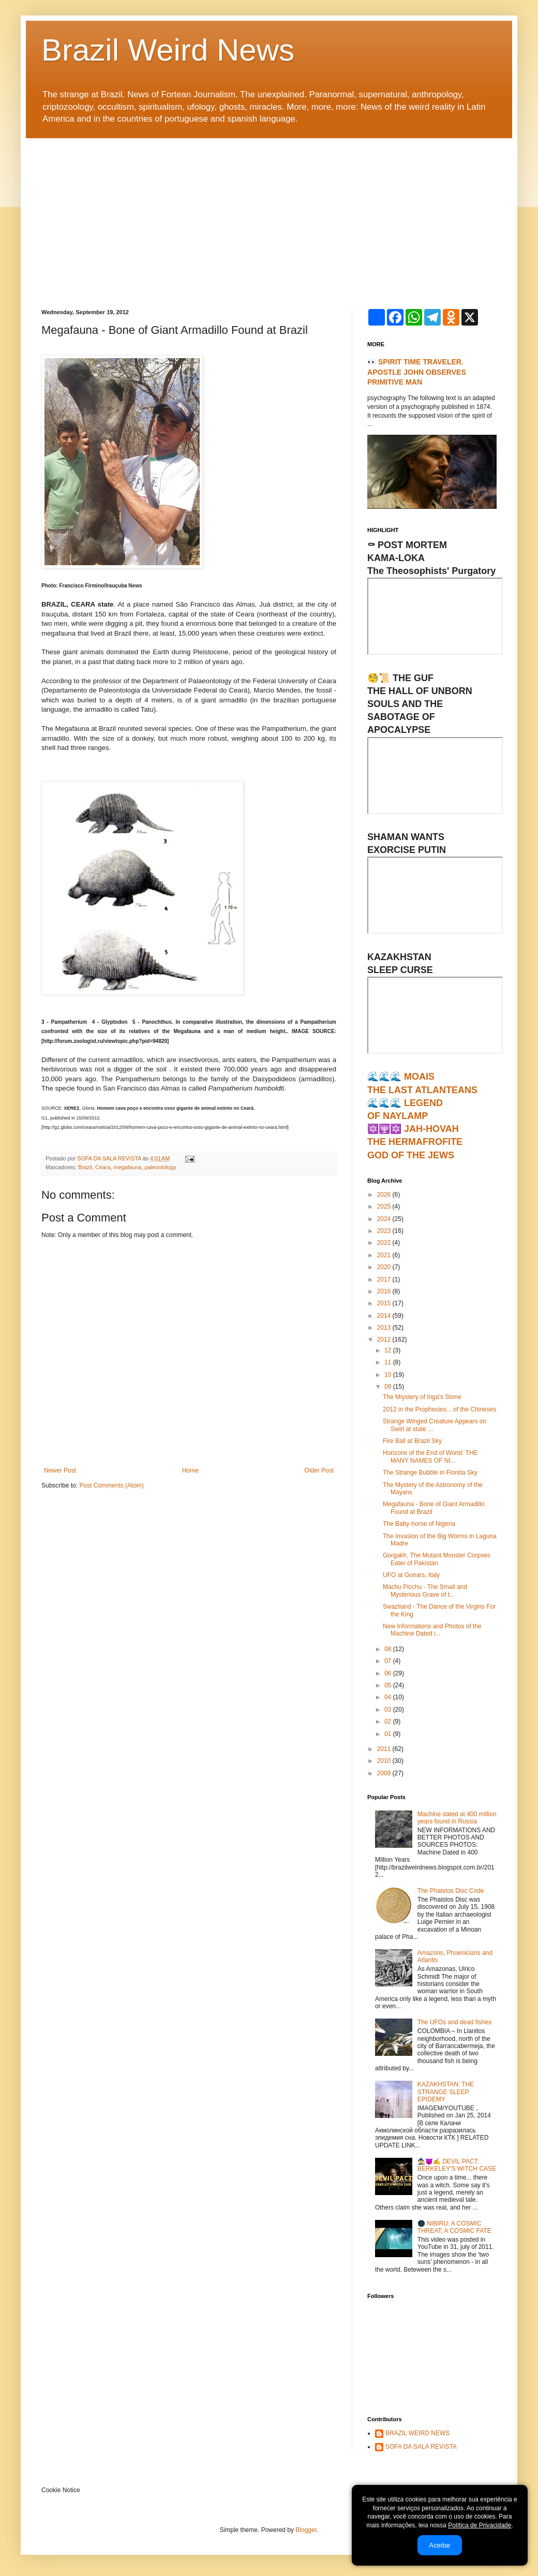  Describe the element at coordinates (412, 1441) in the screenshot. I see `Fire Ball at Brazil Sky` at that location.